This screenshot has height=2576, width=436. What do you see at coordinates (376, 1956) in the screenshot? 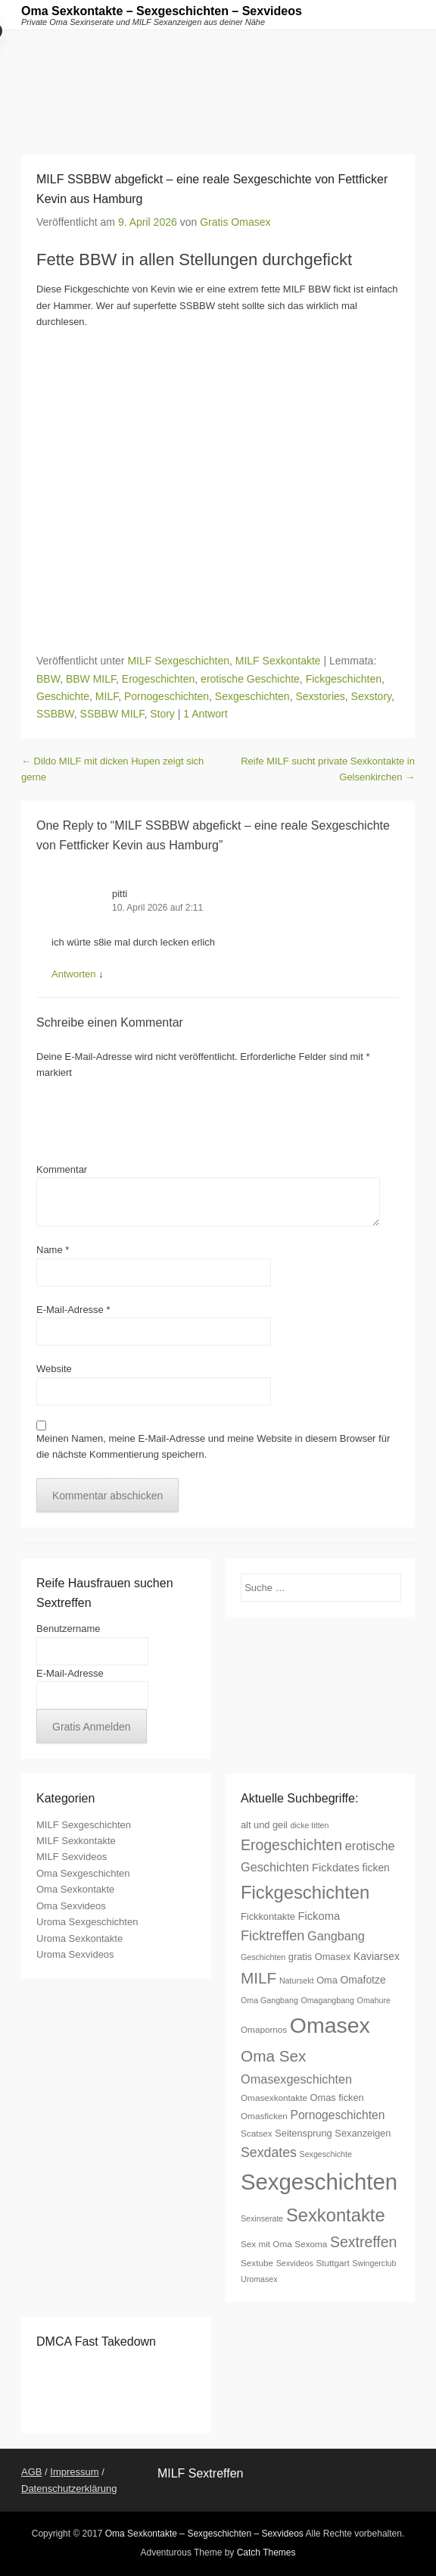
I see `Kaviarsex [Kaviarsex (9 Einträge)]` at bounding box center [376, 1956].